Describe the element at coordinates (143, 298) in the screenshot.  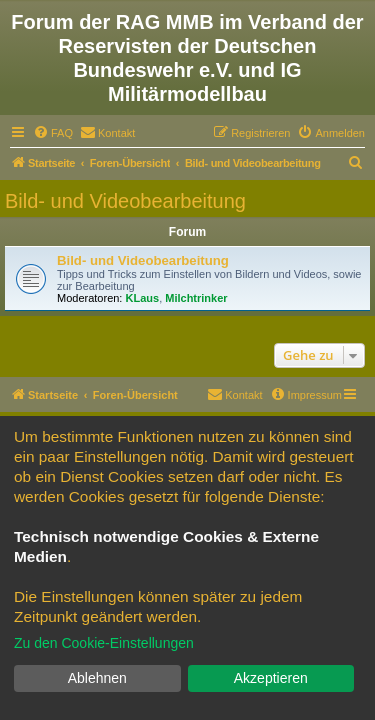
I see `KLaus` at that location.